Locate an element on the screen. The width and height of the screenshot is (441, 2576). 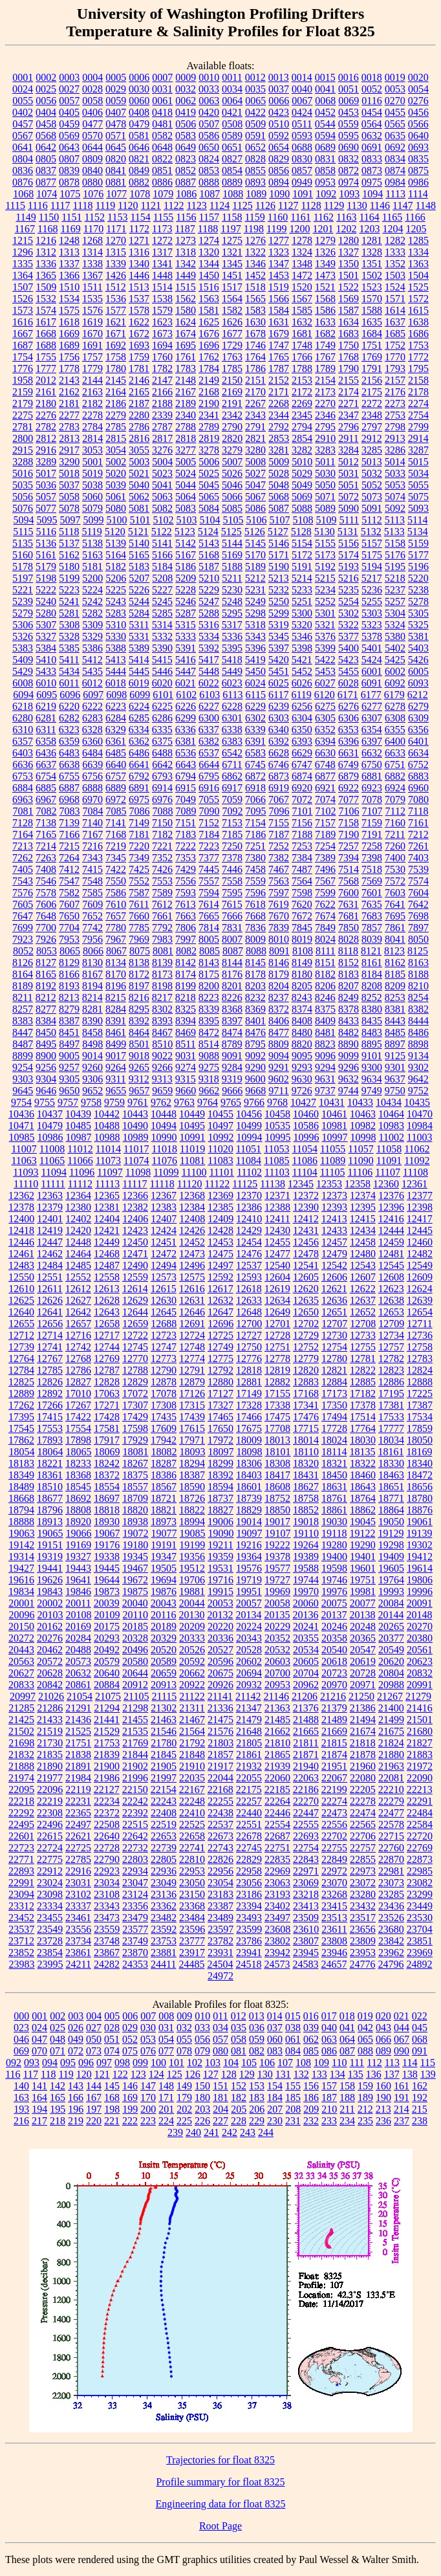
5285 is located at coordinates (162, 613).